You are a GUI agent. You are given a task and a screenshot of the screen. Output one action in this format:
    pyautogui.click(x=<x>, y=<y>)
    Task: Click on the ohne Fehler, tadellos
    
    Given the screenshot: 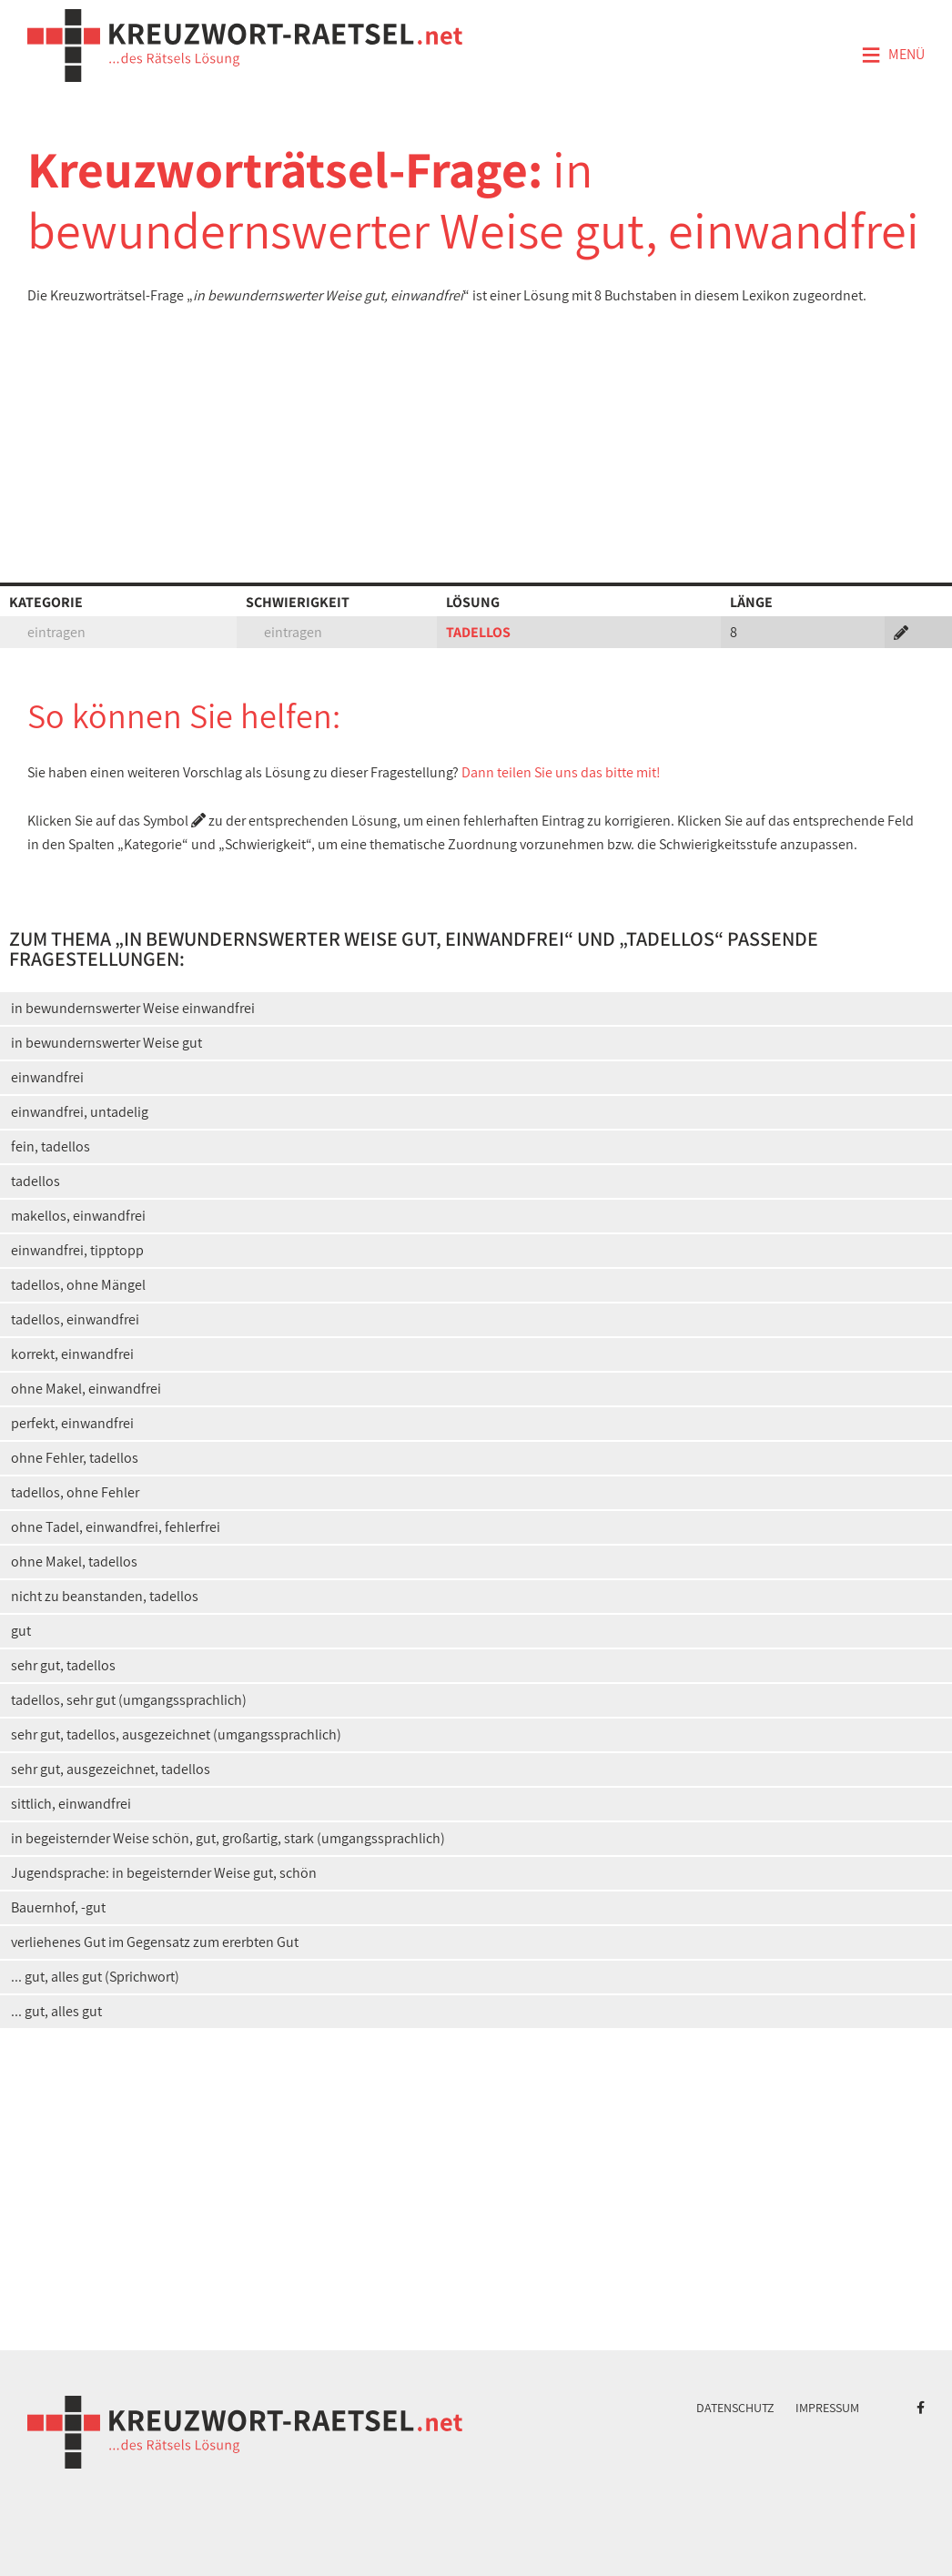 What is the action you would take?
    pyautogui.click(x=74, y=1457)
    